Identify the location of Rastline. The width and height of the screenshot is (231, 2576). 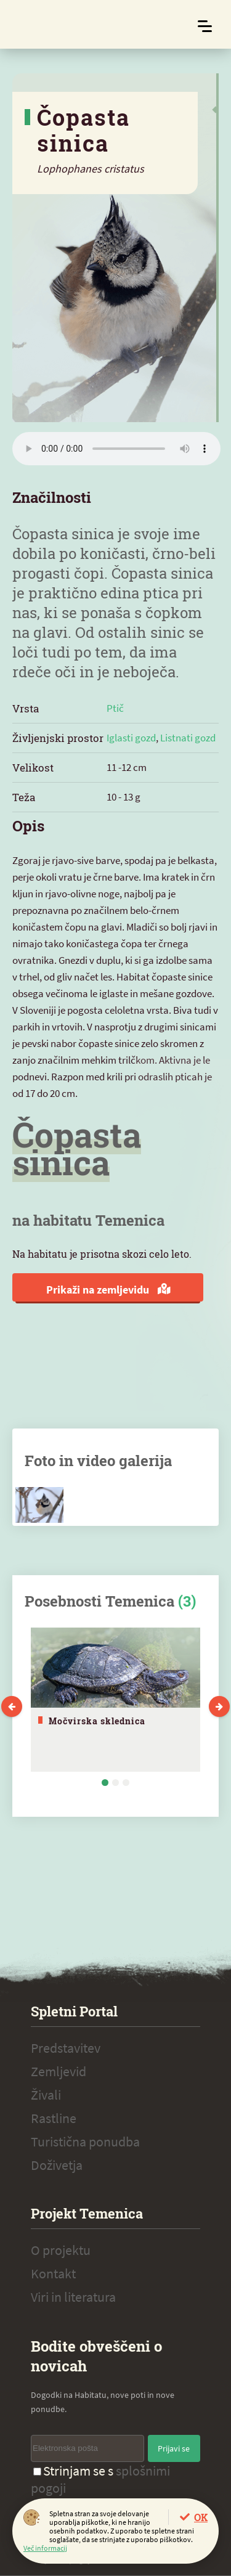
(53, 2118).